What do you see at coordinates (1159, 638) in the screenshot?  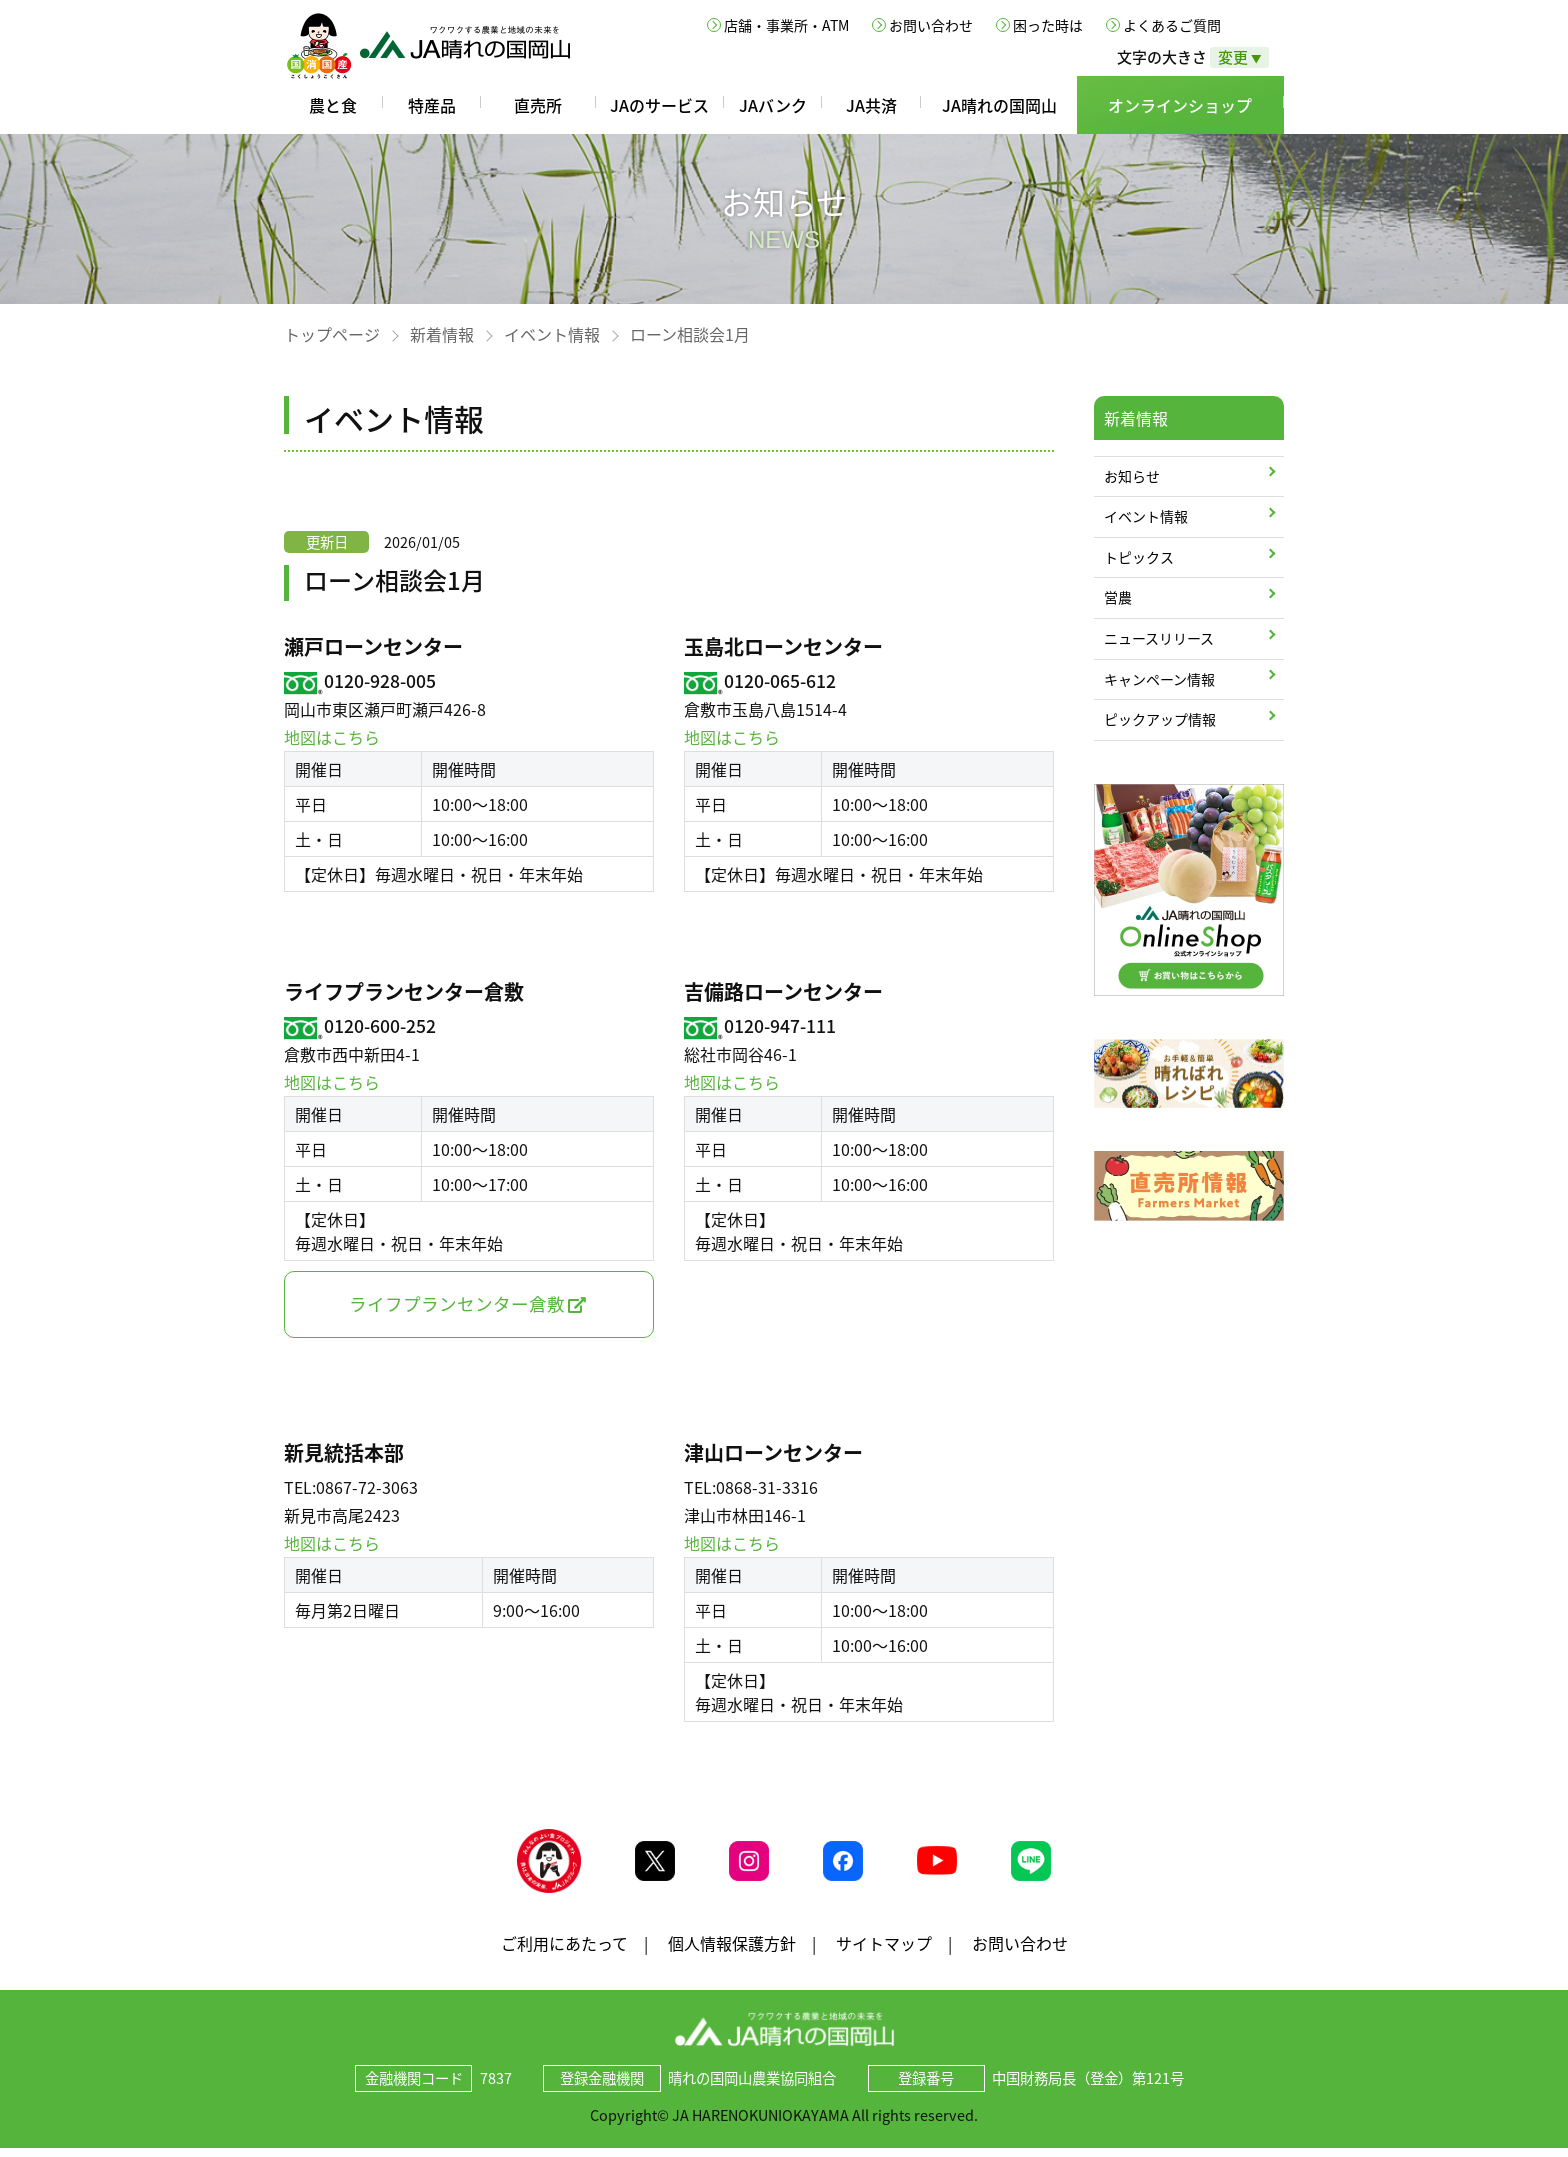 I see `ニュースリリース` at bounding box center [1159, 638].